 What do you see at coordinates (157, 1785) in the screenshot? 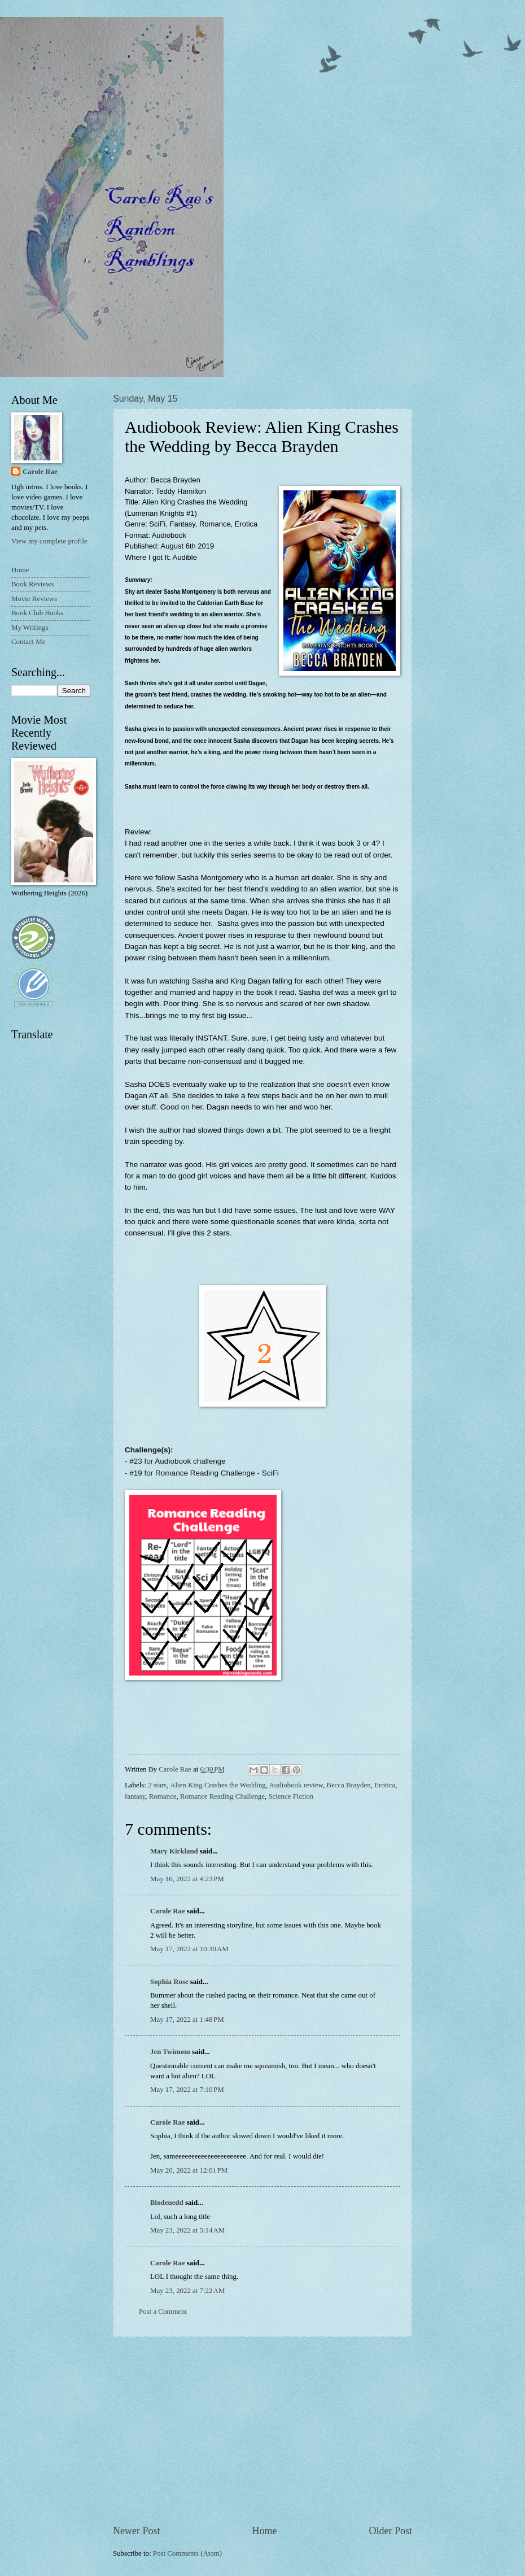
I see `2 stars` at bounding box center [157, 1785].